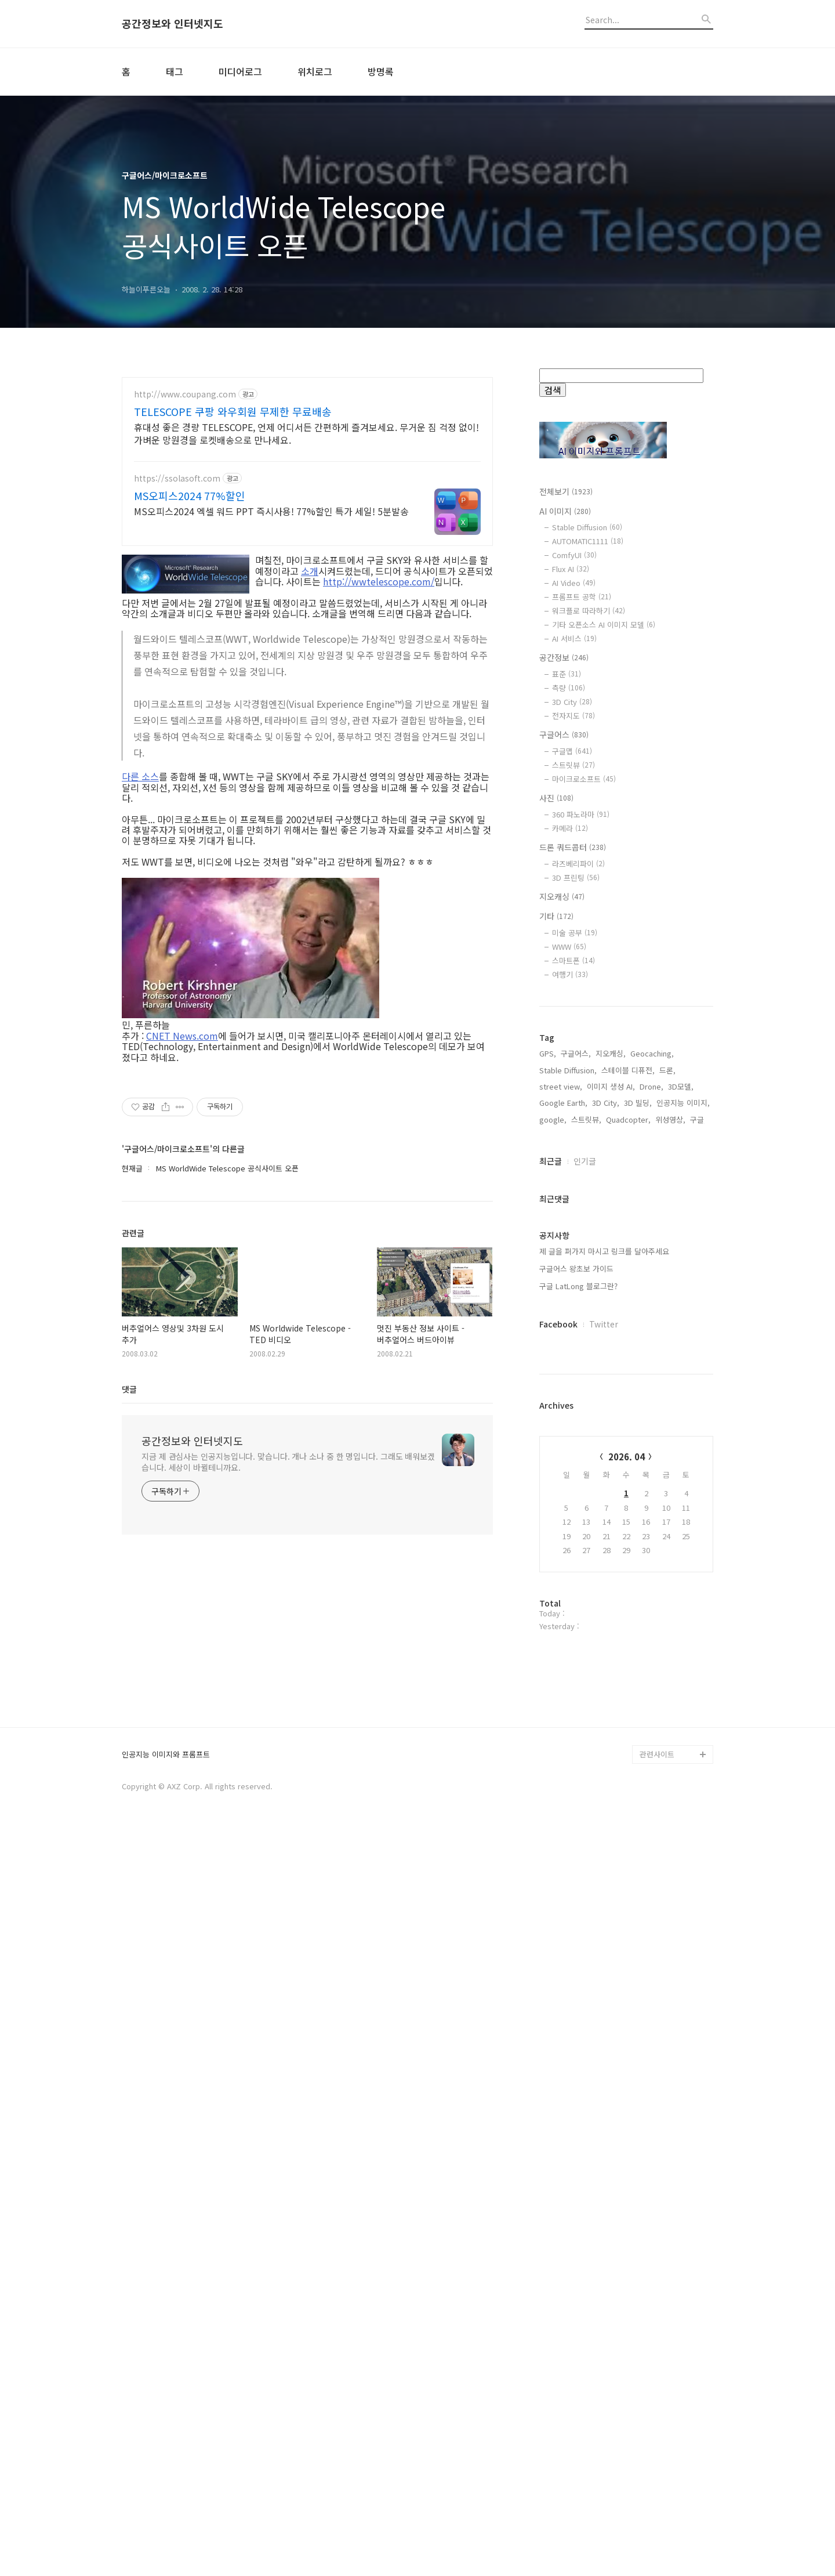  Describe the element at coordinates (568, 1441) in the screenshot. I see `Stable Diffusion,` at that location.